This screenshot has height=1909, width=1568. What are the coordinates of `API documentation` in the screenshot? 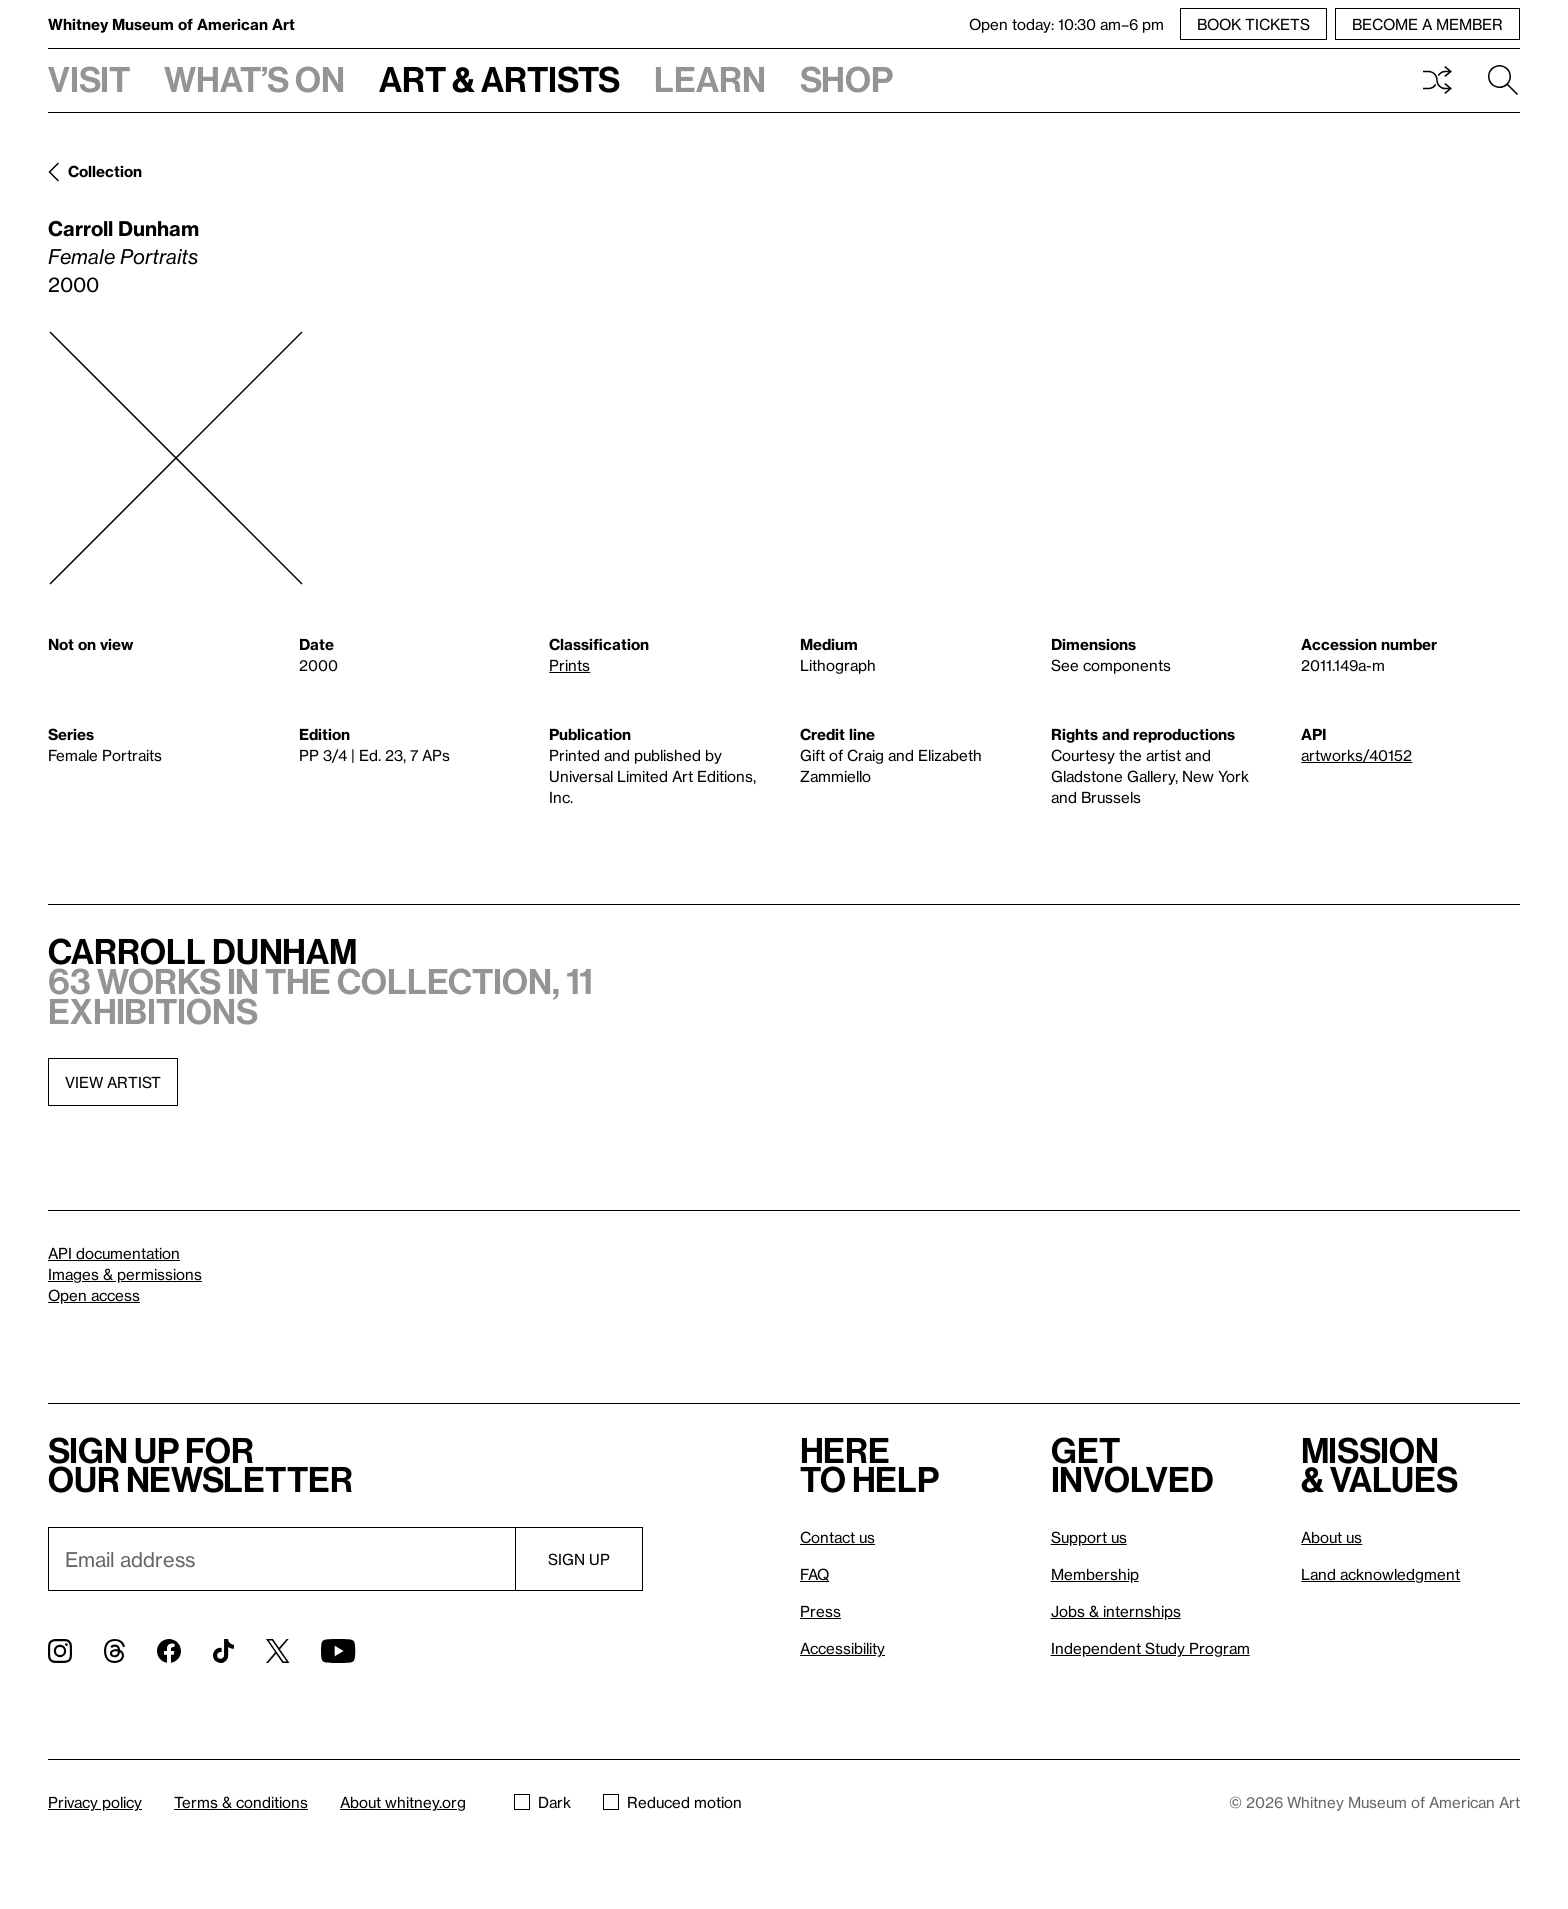 It's located at (114, 1253).